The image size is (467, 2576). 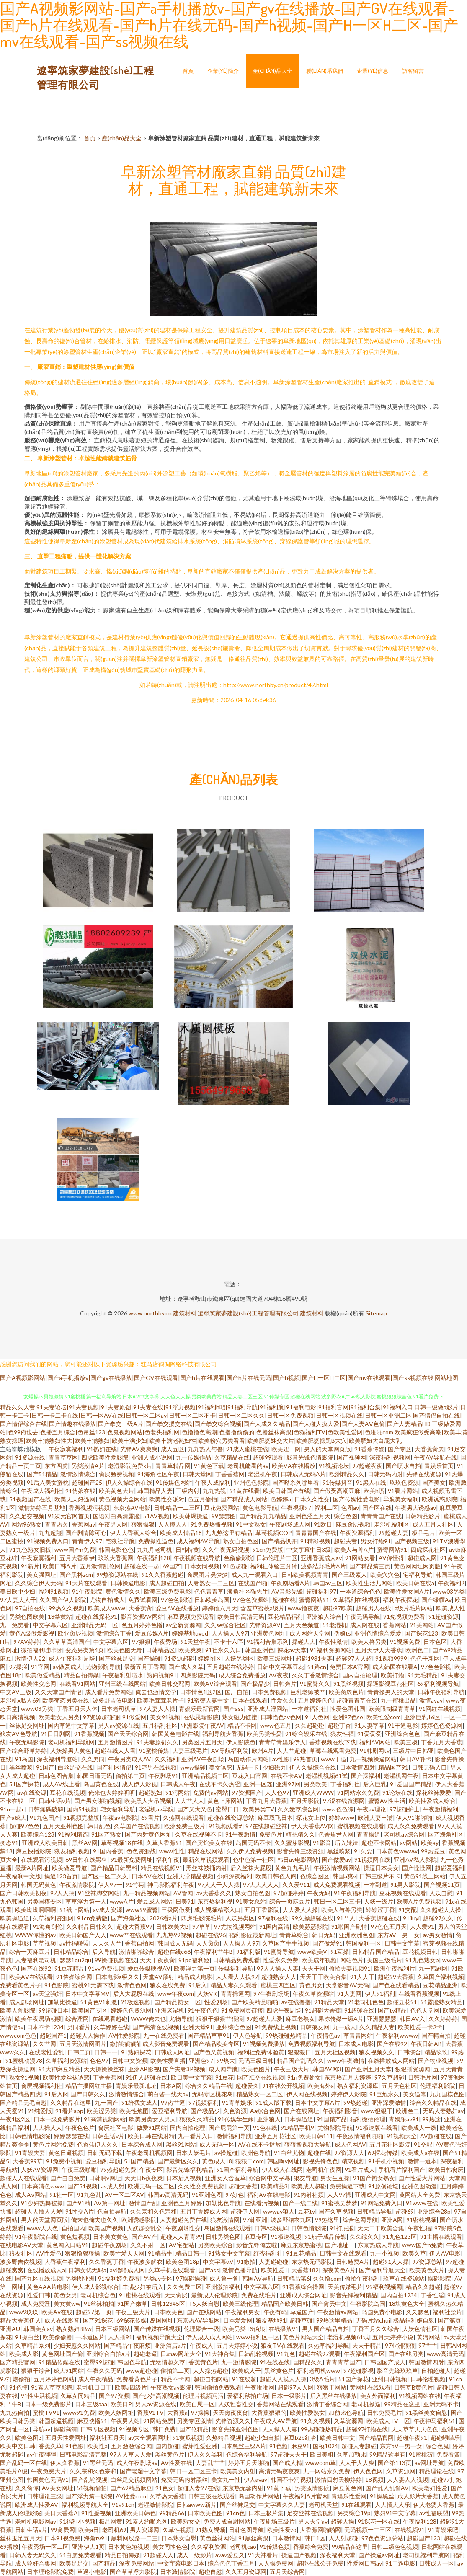 I want to click on 91视频免费入口, so click(x=48, y=1541).